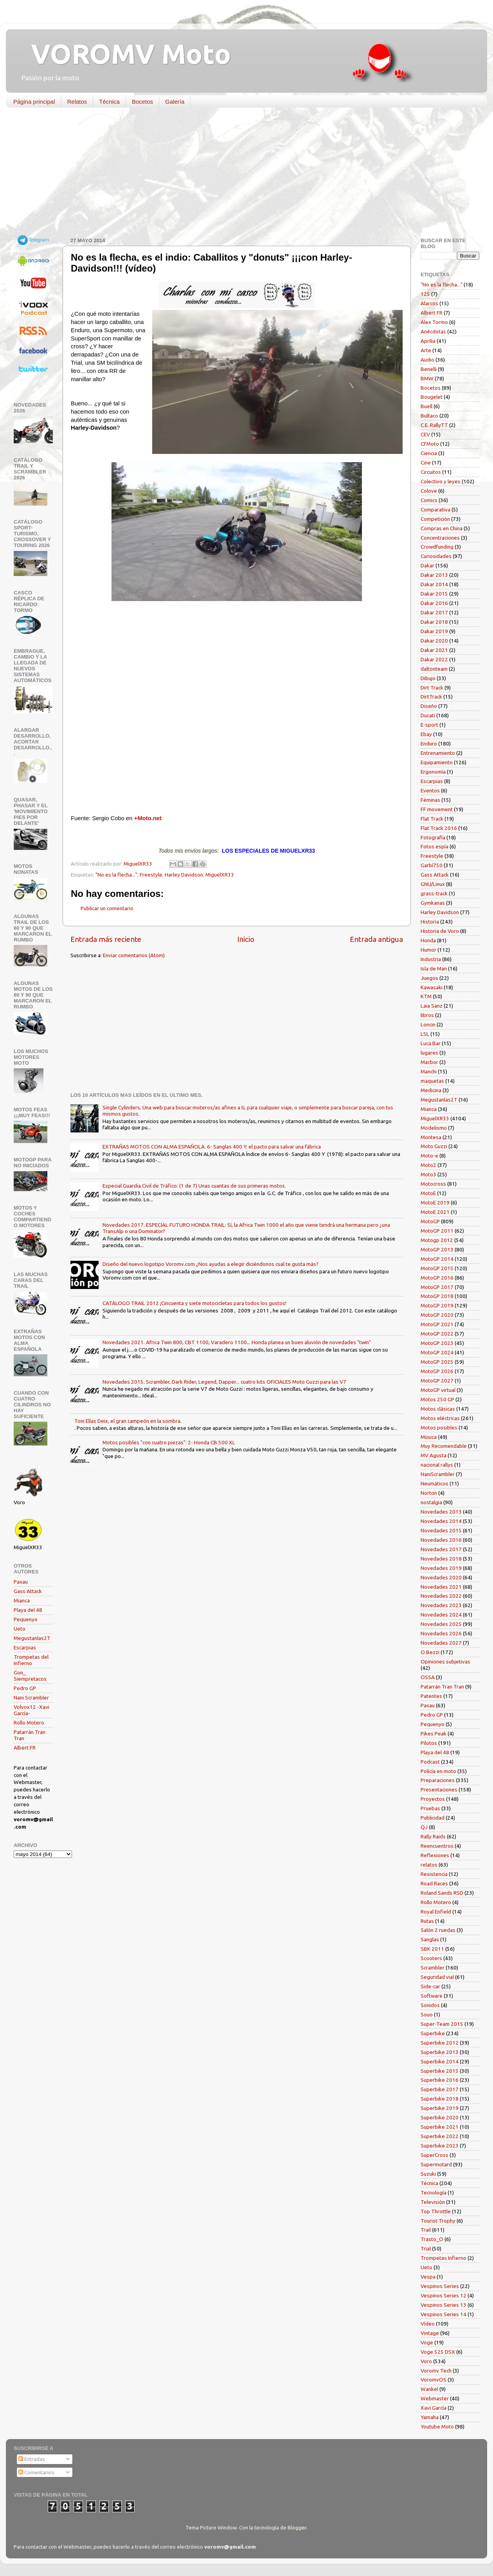 The width and height of the screenshot is (493, 2576). What do you see at coordinates (433, 2202) in the screenshot?
I see `Televisión` at bounding box center [433, 2202].